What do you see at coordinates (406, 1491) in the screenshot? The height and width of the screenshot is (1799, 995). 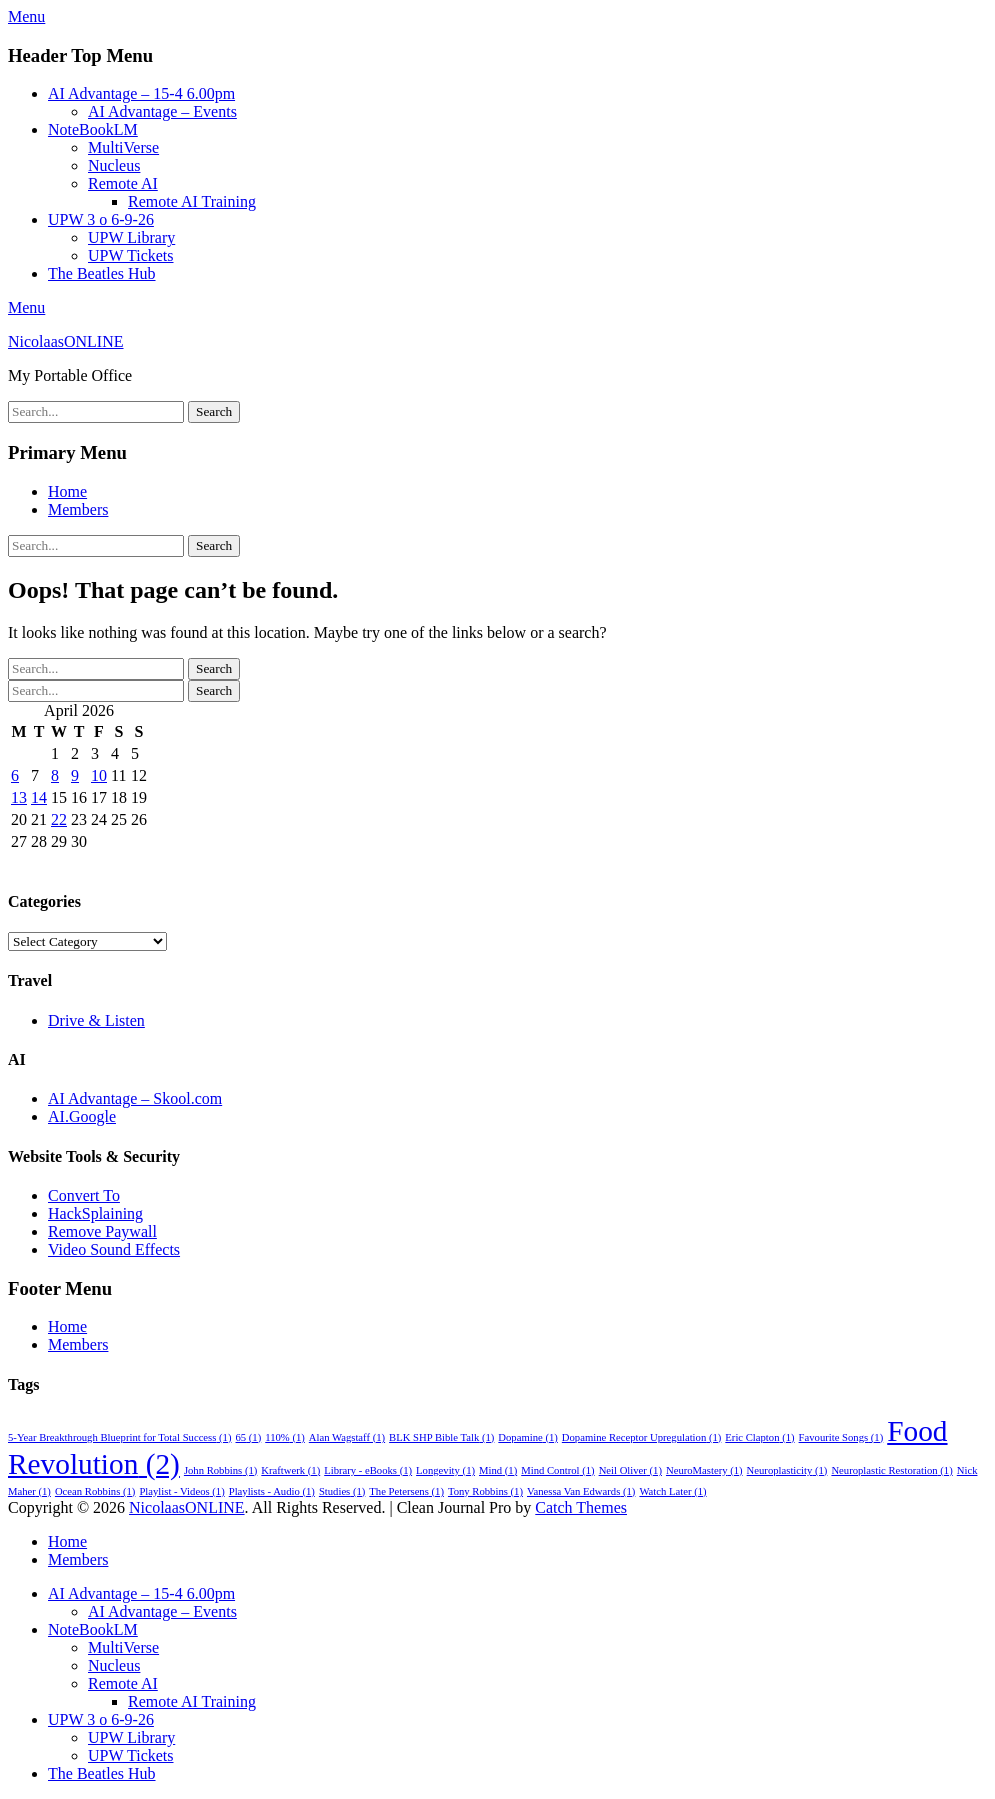 I see `The Petersens [The Petersens (1 item)]` at bounding box center [406, 1491].